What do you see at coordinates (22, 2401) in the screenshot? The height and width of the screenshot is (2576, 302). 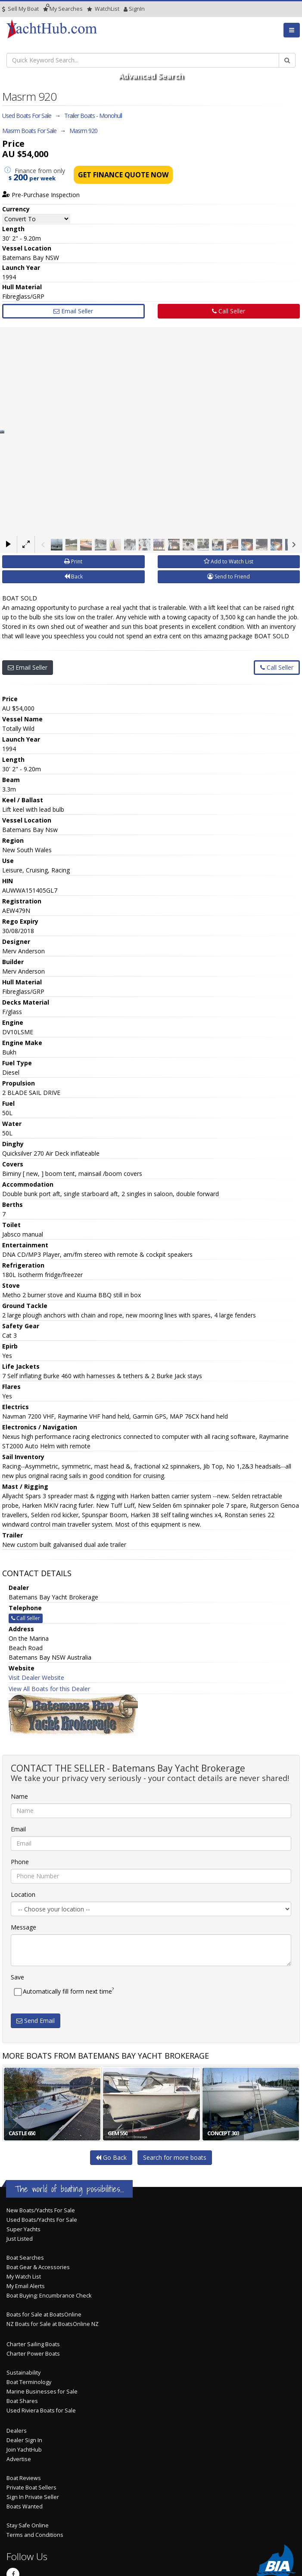 I see `Boat Shares` at bounding box center [22, 2401].